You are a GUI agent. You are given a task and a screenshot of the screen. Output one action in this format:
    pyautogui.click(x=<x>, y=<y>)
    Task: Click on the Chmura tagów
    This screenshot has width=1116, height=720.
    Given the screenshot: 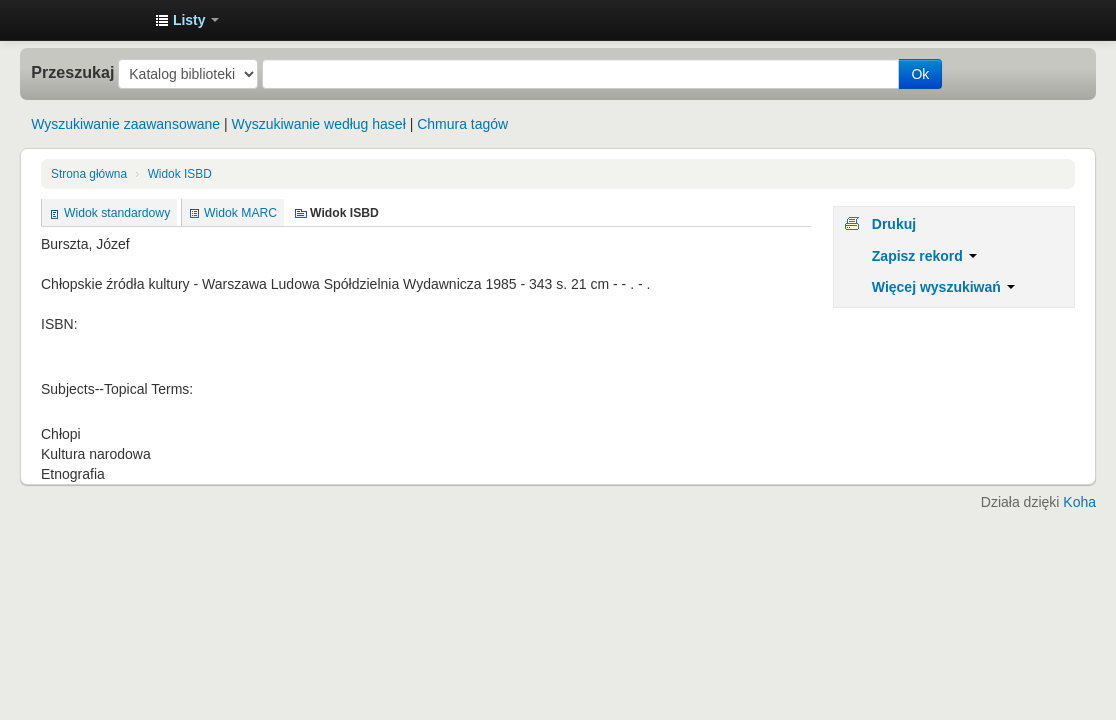 What is the action you would take?
    pyautogui.click(x=462, y=124)
    